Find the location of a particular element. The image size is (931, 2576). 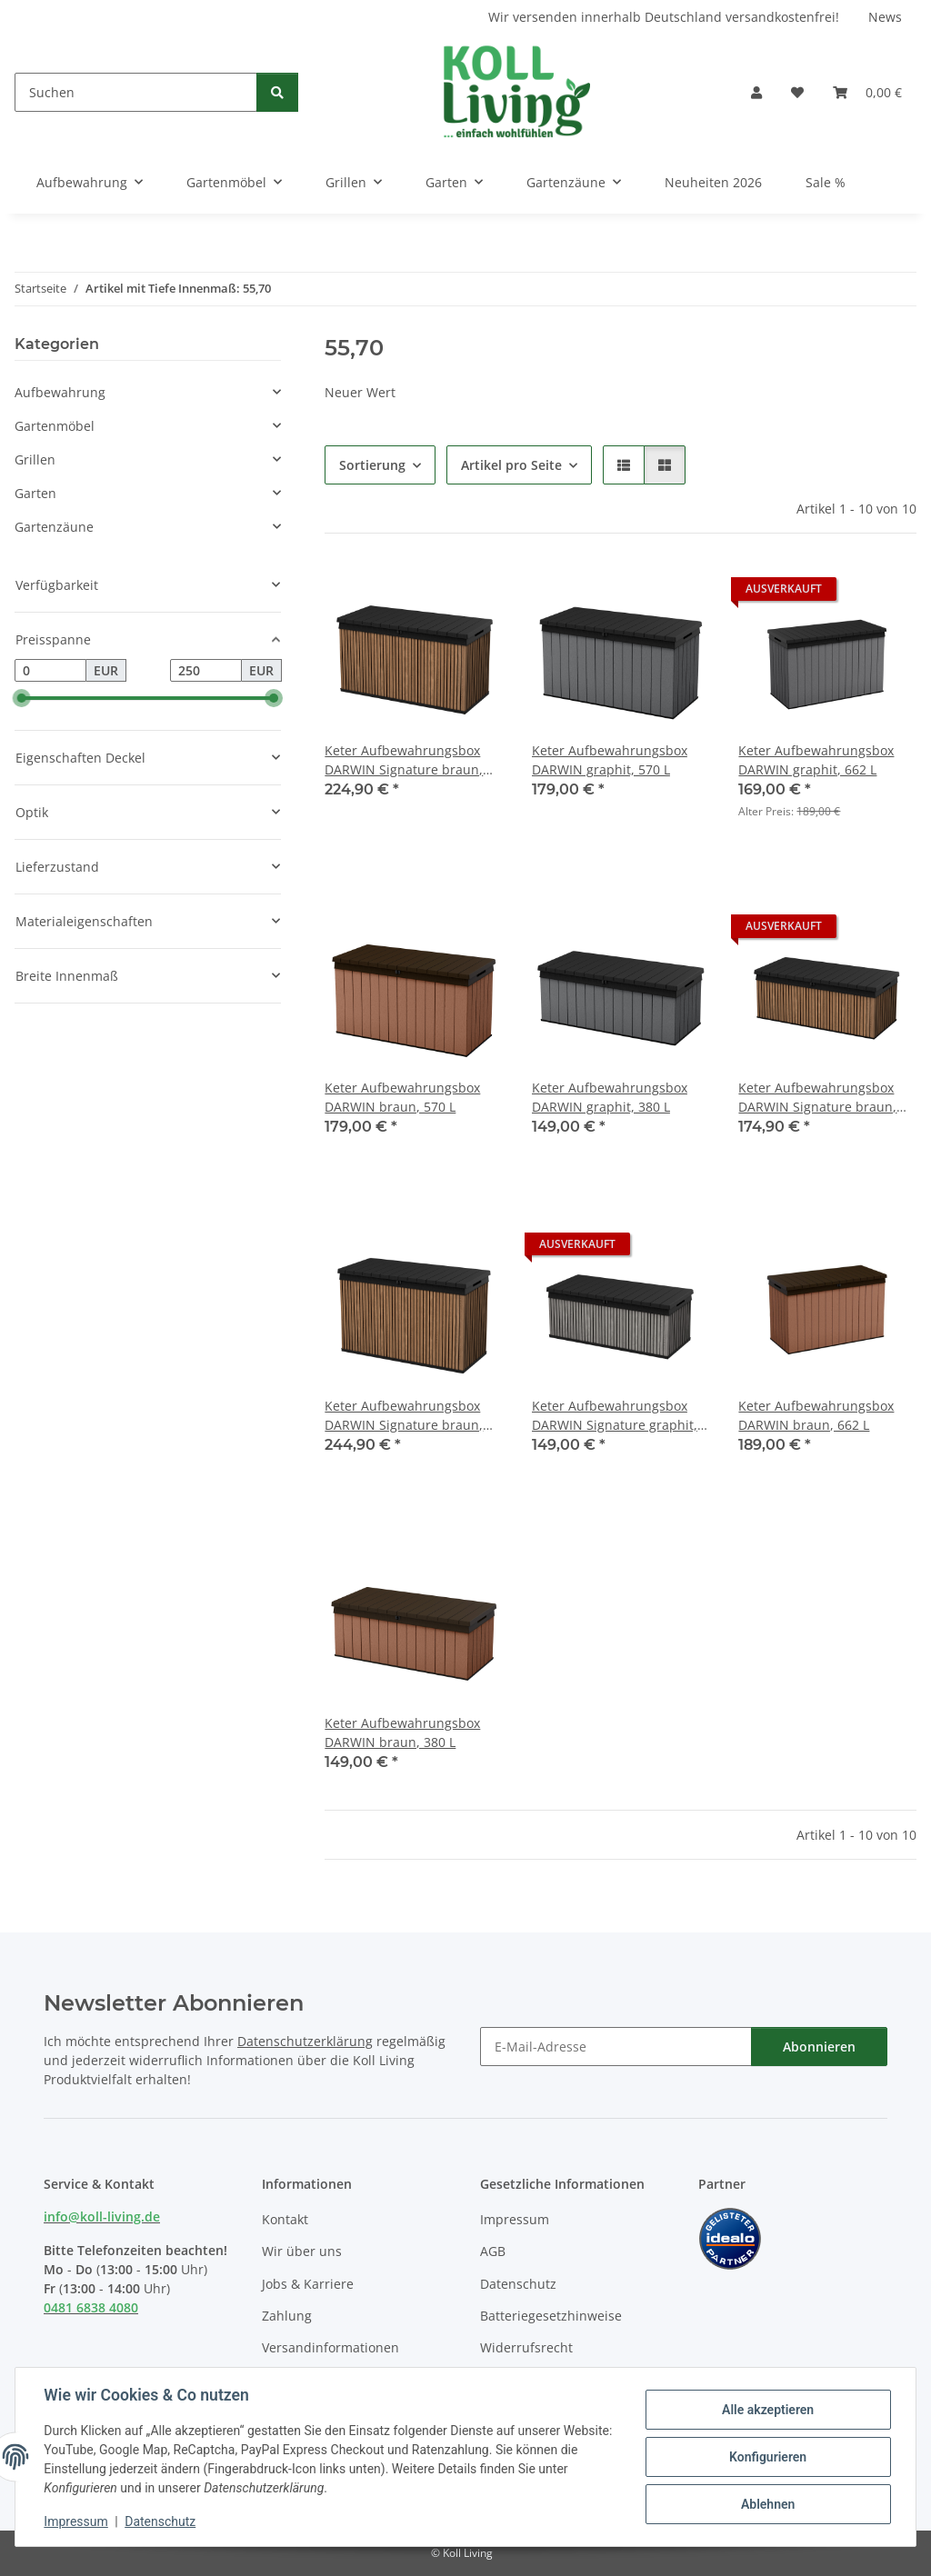

Impressum is located at coordinates (76, 2521).